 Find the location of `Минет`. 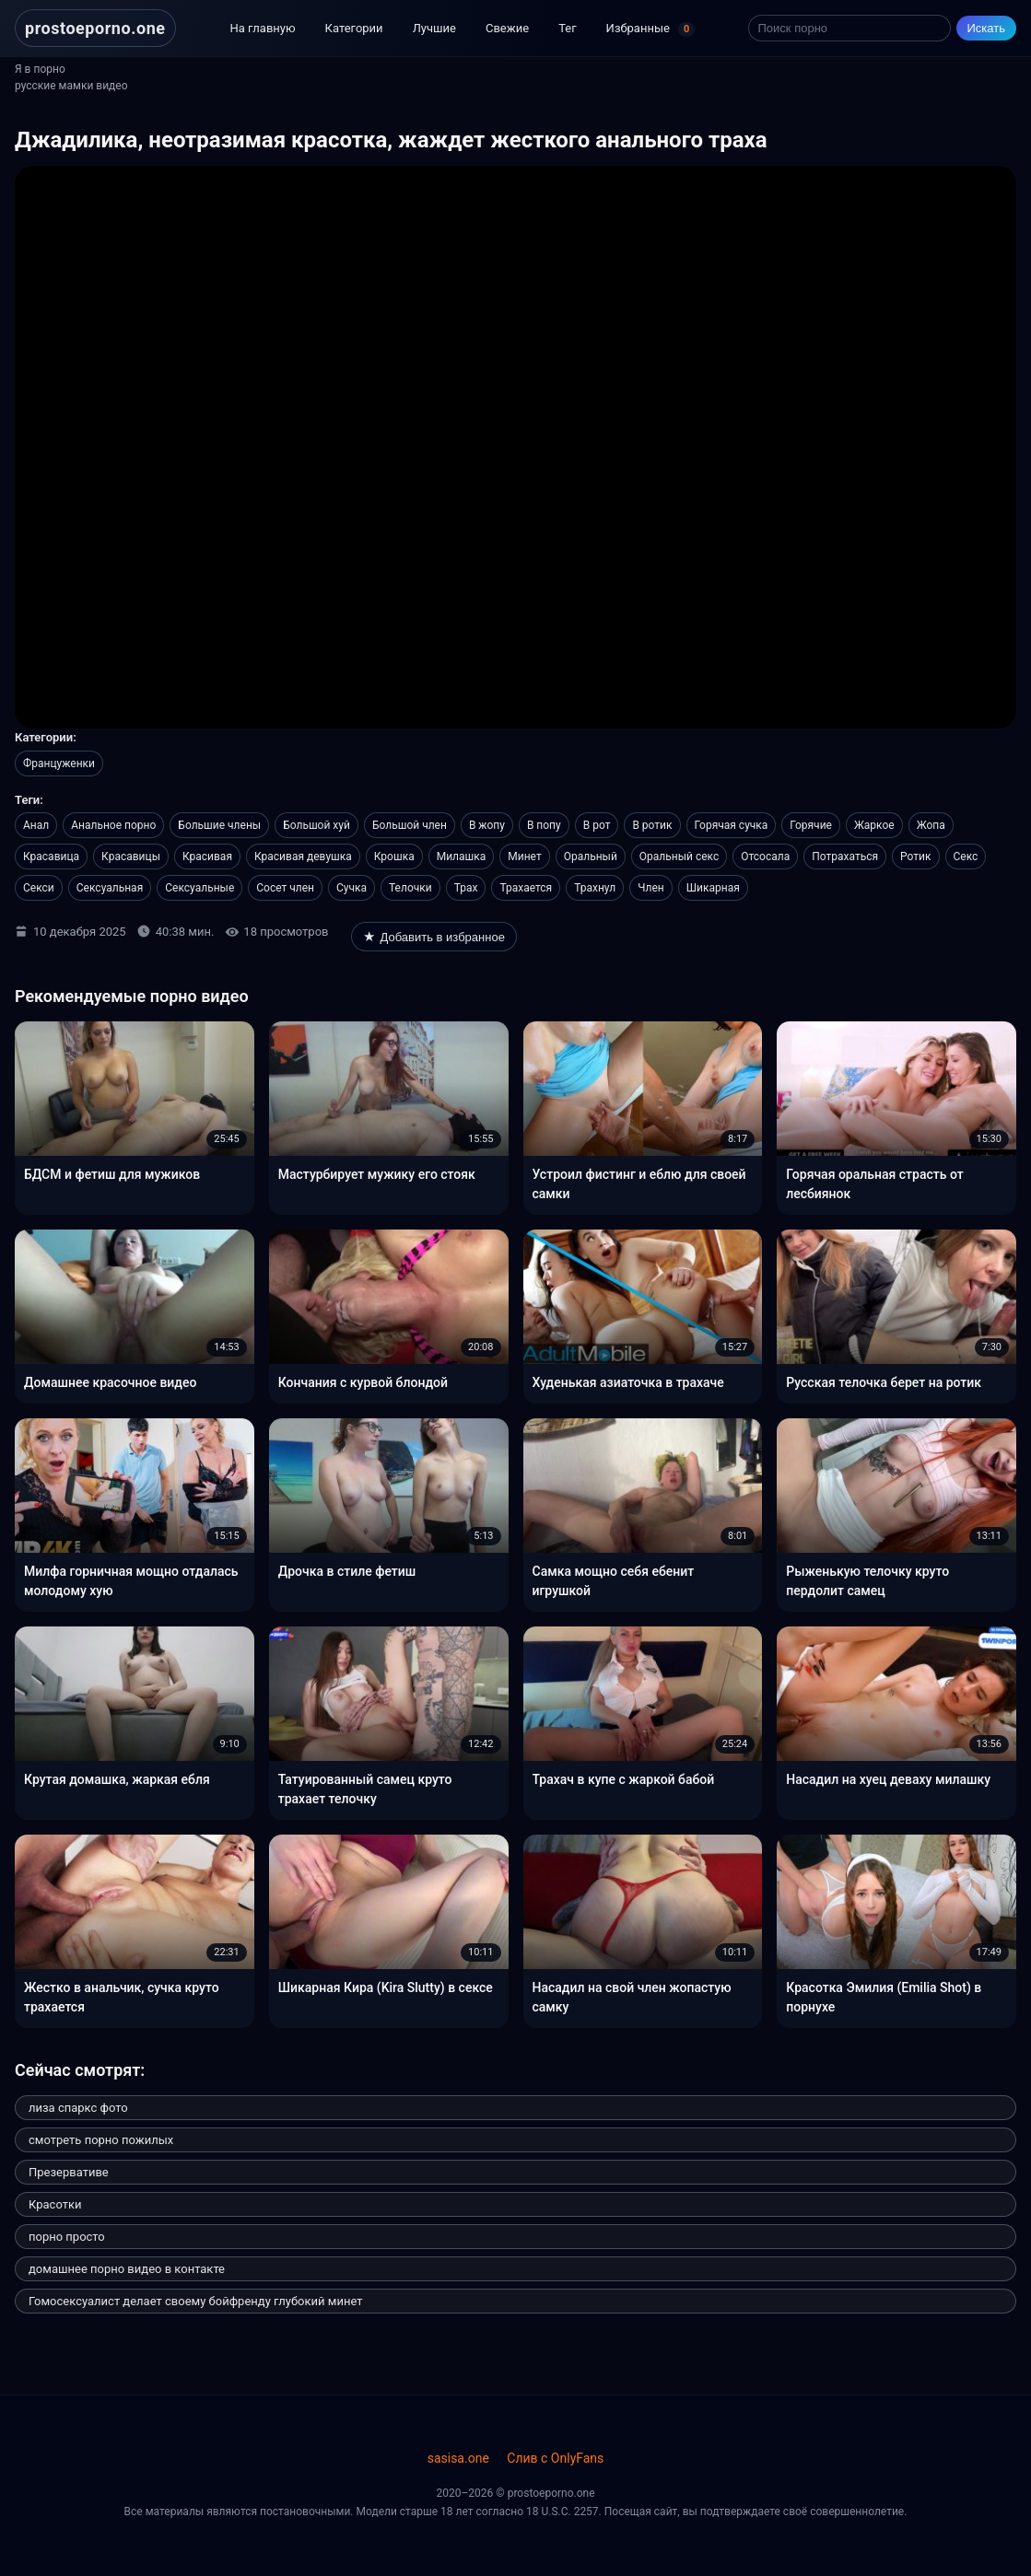

Минет is located at coordinates (524, 856).